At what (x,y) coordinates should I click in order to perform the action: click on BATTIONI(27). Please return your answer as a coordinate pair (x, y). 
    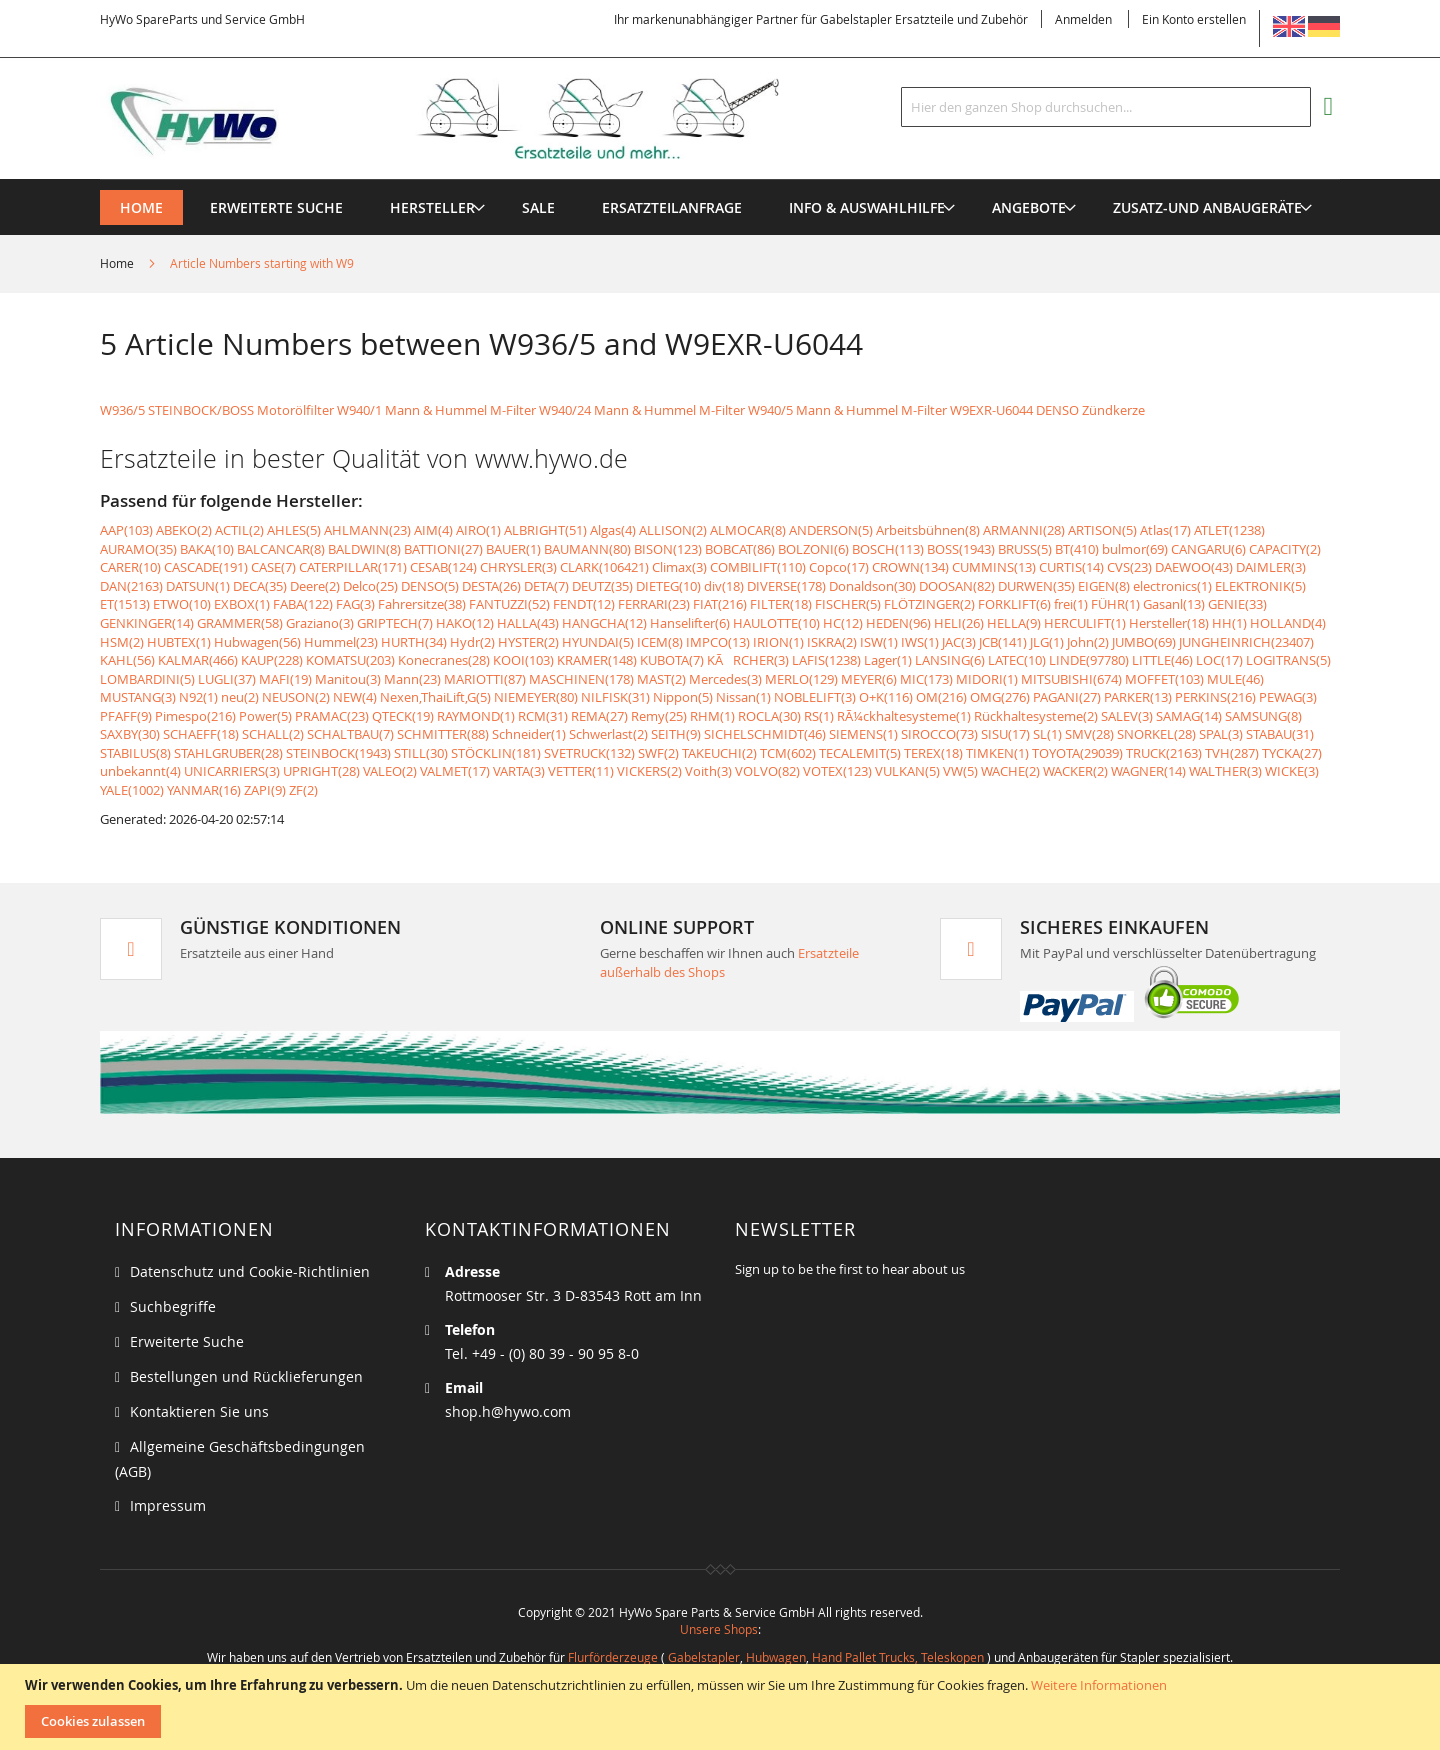
    Looking at the image, I should click on (443, 549).